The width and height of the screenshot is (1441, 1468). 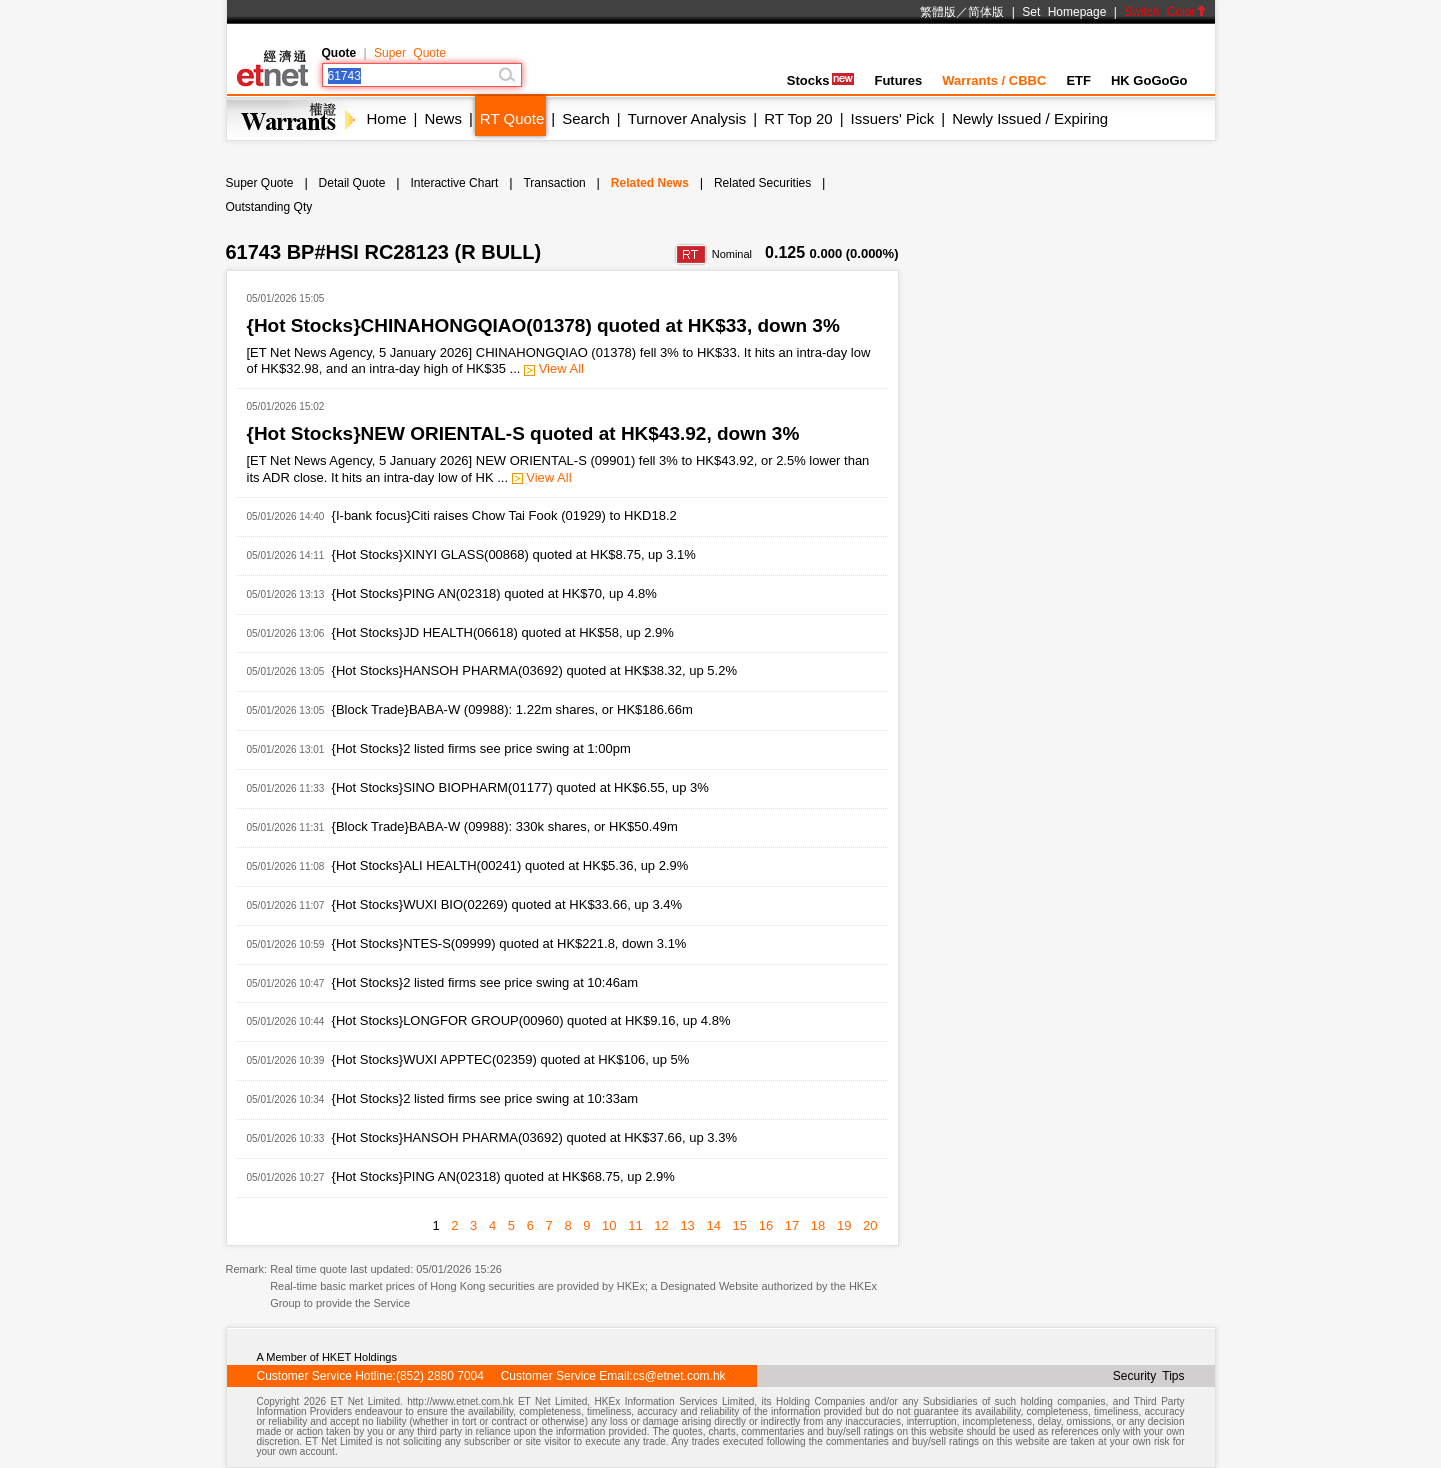 I want to click on {Hot Stocks}NEW ORIENTAL-S quoted at HK$43.92, down 3%, so click(x=523, y=433).